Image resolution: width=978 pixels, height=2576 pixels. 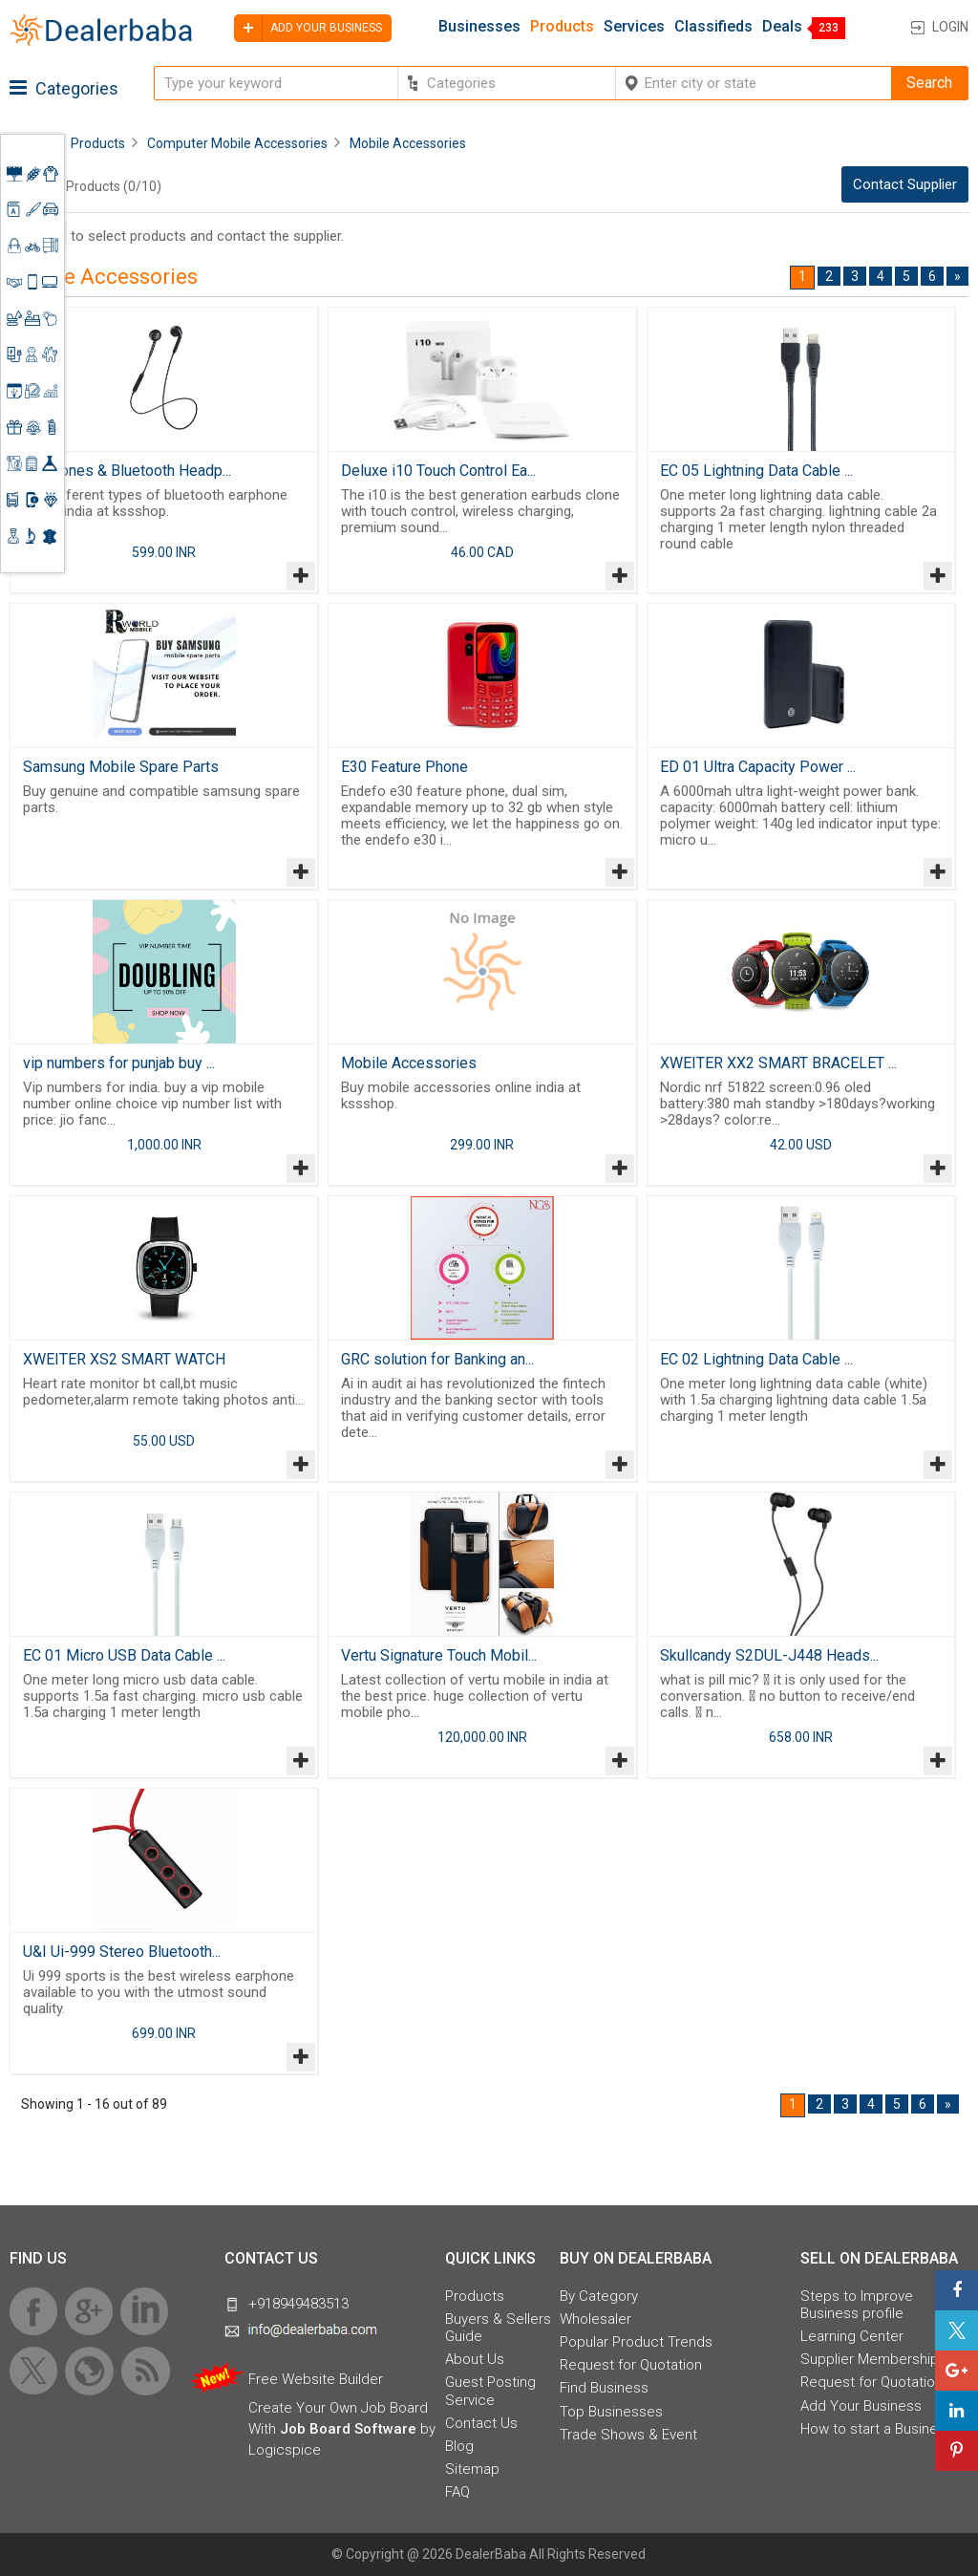 What do you see at coordinates (599, 2296) in the screenshot?
I see `By Category` at bounding box center [599, 2296].